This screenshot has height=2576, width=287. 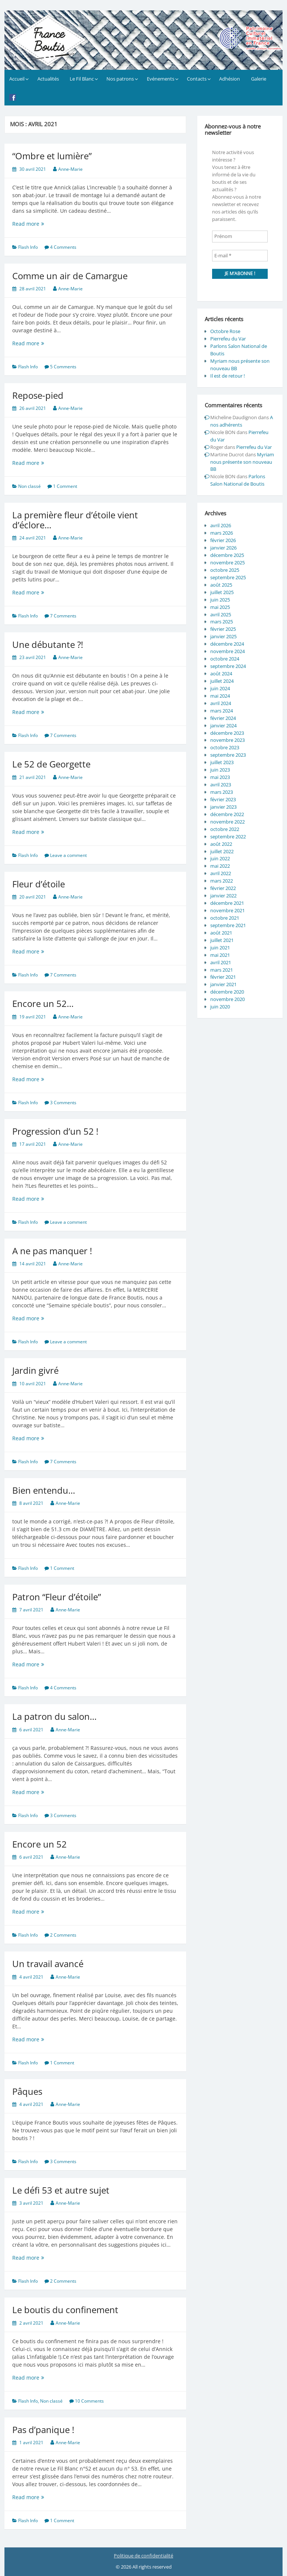 What do you see at coordinates (221, 932) in the screenshot?
I see `août 2021` at bounding box center [221, 932].